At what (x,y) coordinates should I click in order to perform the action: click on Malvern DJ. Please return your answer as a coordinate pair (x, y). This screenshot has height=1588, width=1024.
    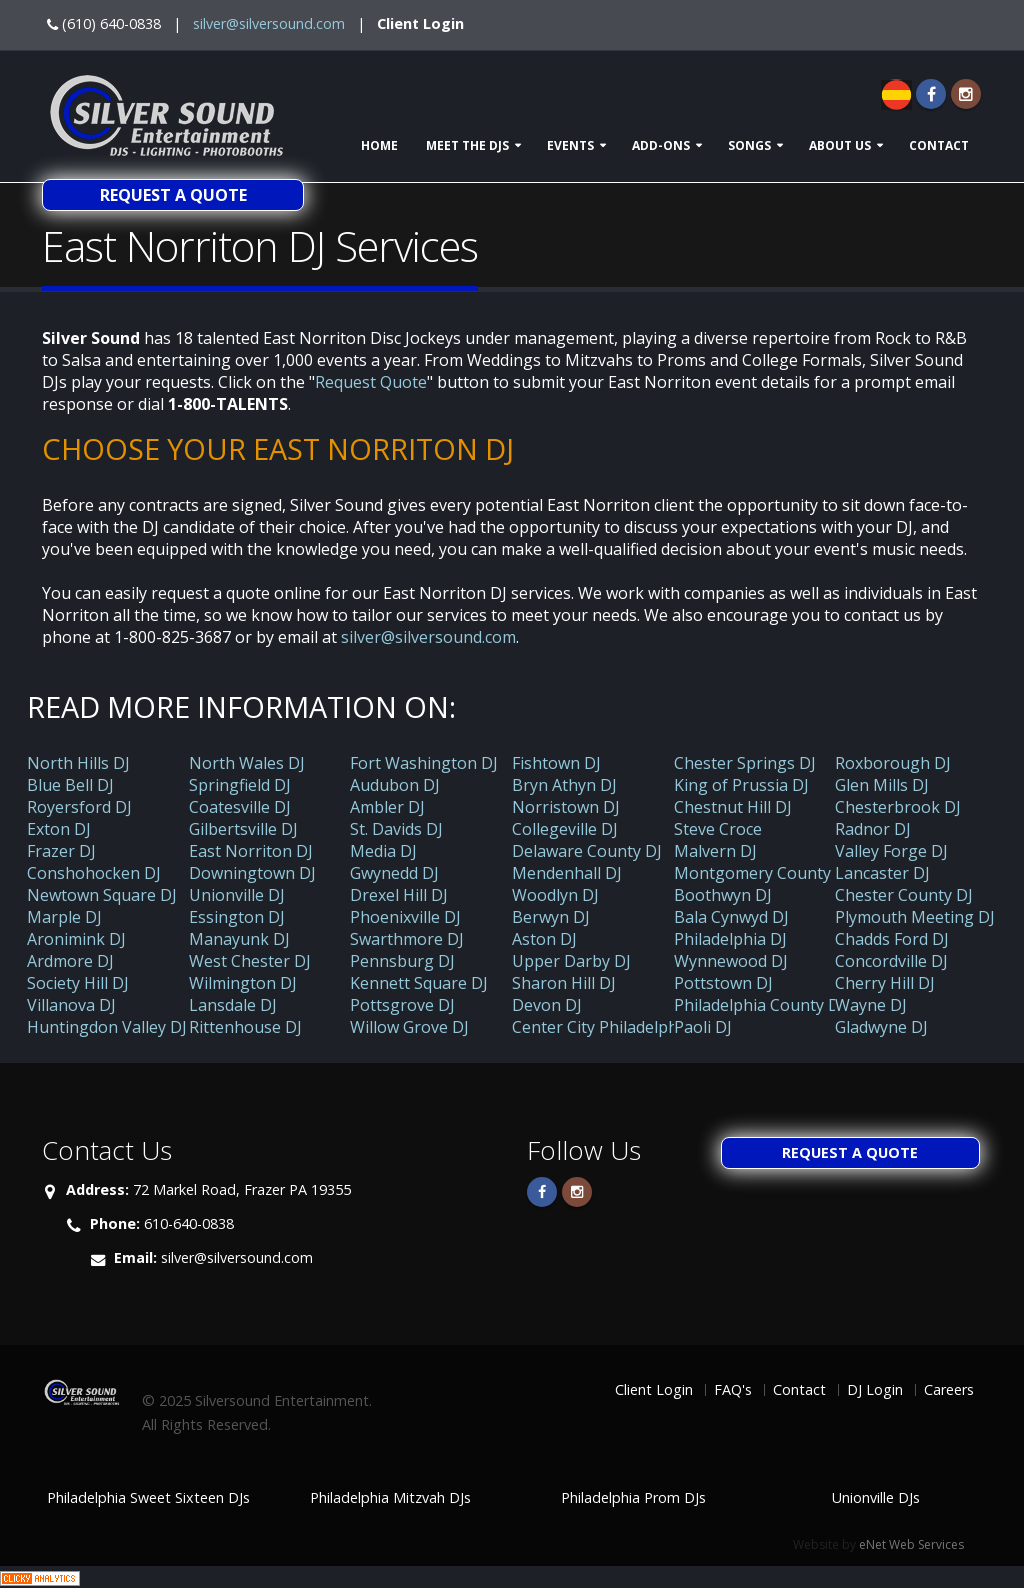
    Looking at the image, I should click on (715, 851).